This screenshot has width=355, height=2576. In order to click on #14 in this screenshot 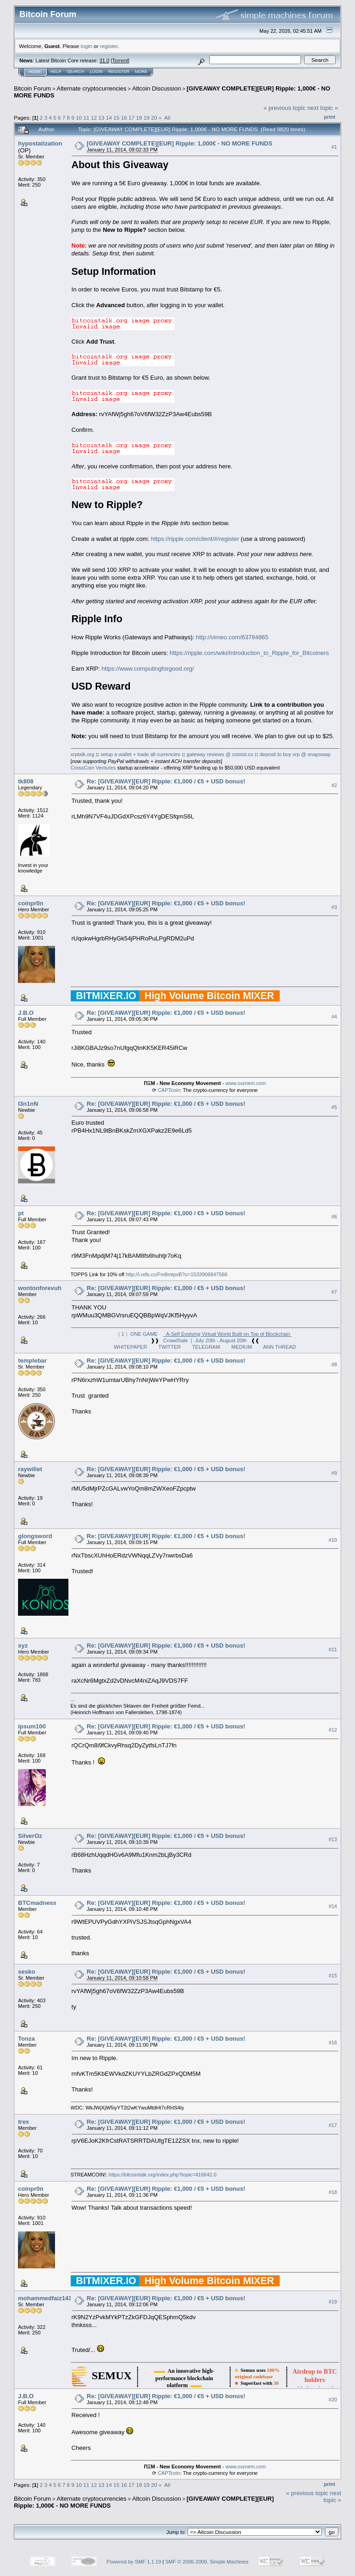, I will do `click(333, 1906)`.